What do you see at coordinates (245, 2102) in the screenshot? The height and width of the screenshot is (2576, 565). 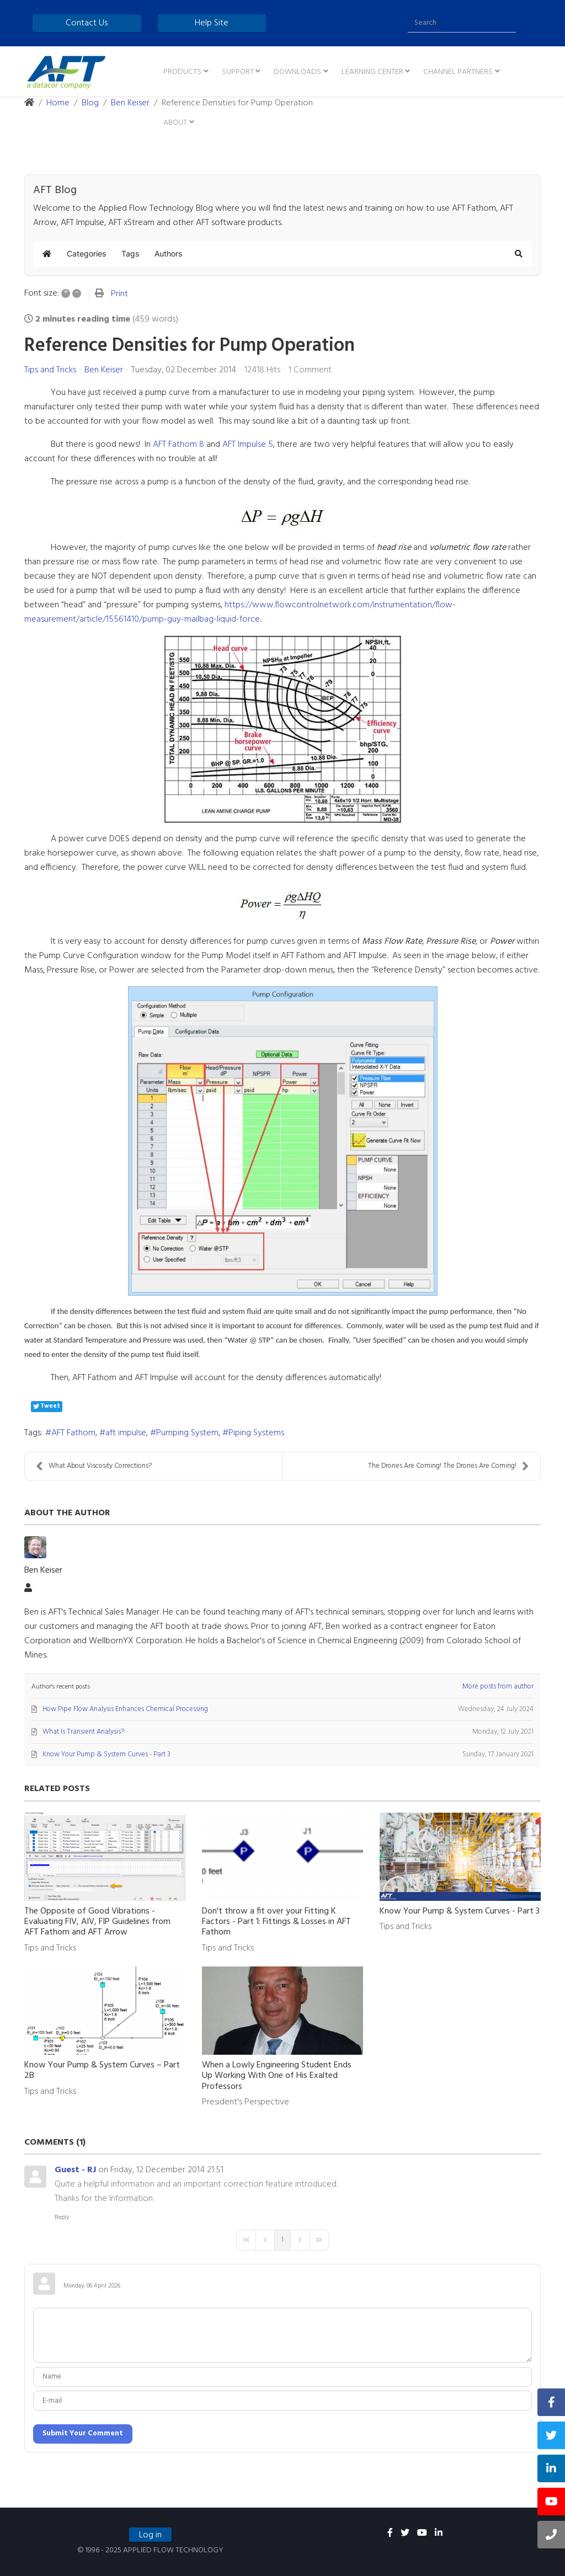 I see `President's Perspective` at bounding box center [245, 2102].